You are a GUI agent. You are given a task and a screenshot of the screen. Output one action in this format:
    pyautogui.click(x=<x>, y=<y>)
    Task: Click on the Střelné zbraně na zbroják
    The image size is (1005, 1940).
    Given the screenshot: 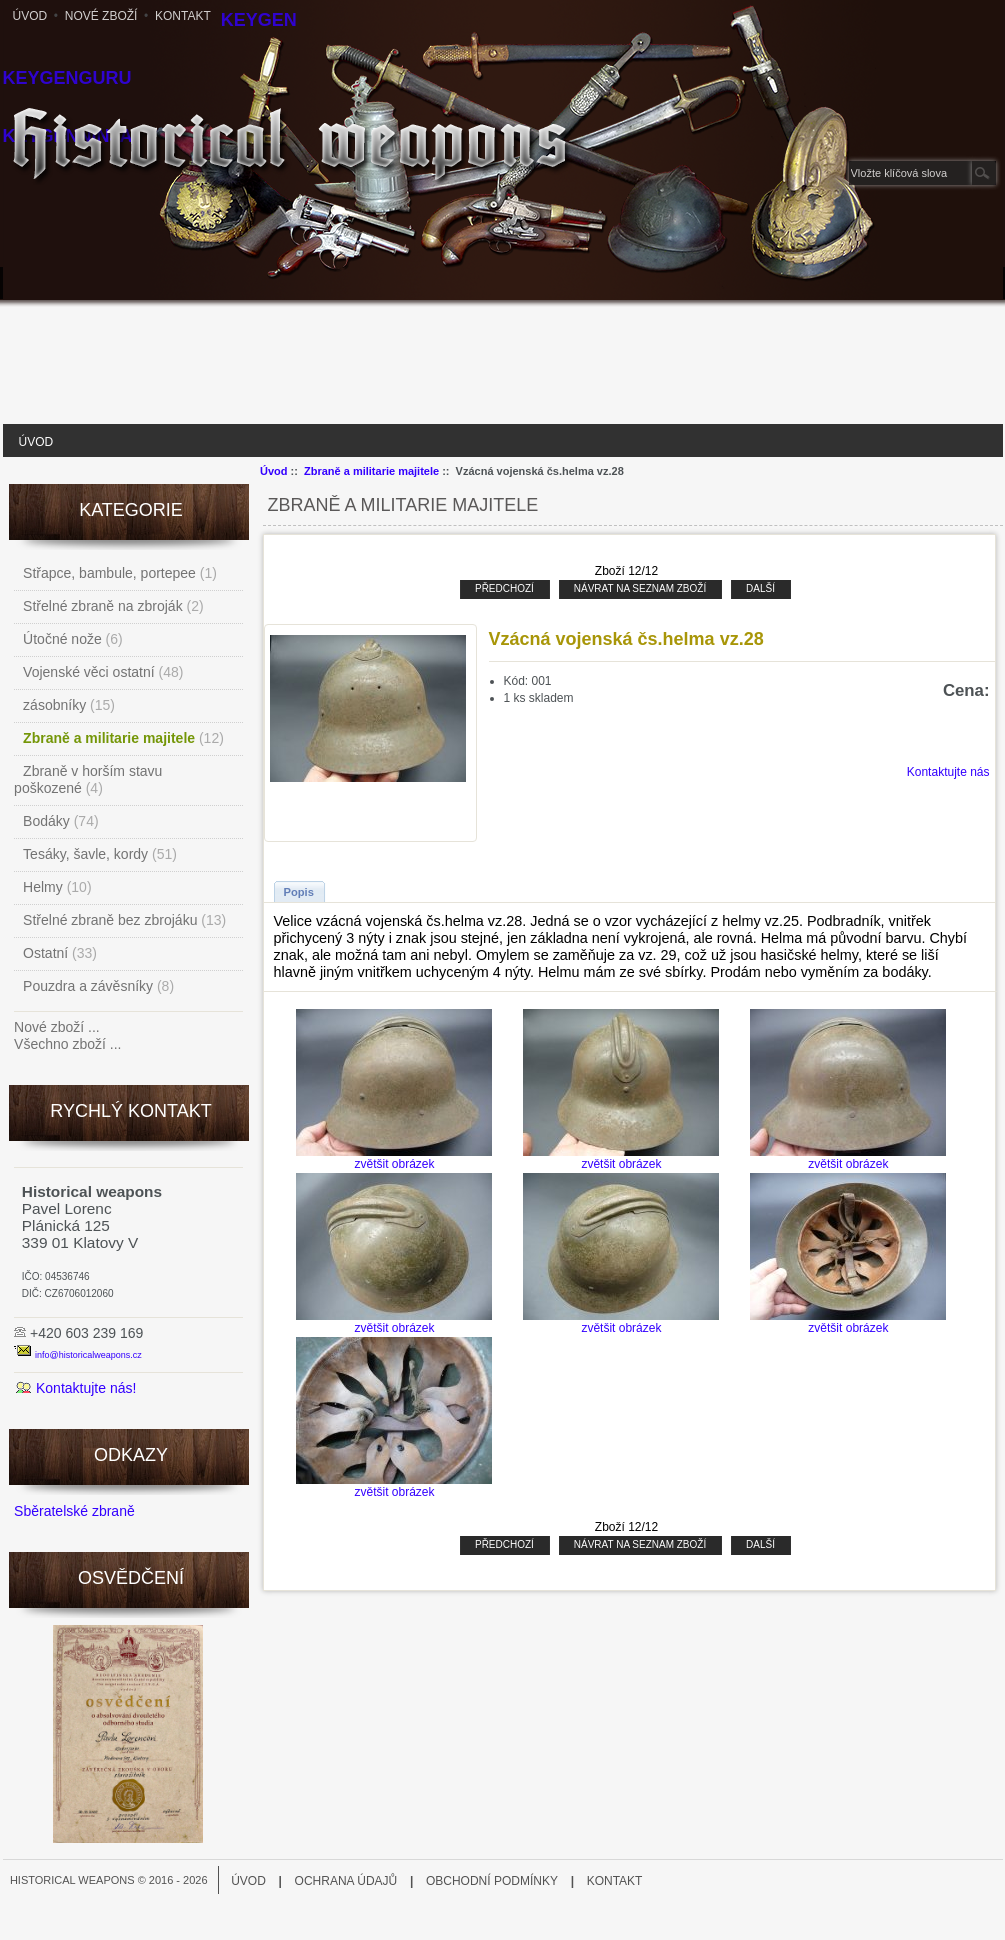 What is the action you would take?
    pyautogui.click(x=103, y=606)
    